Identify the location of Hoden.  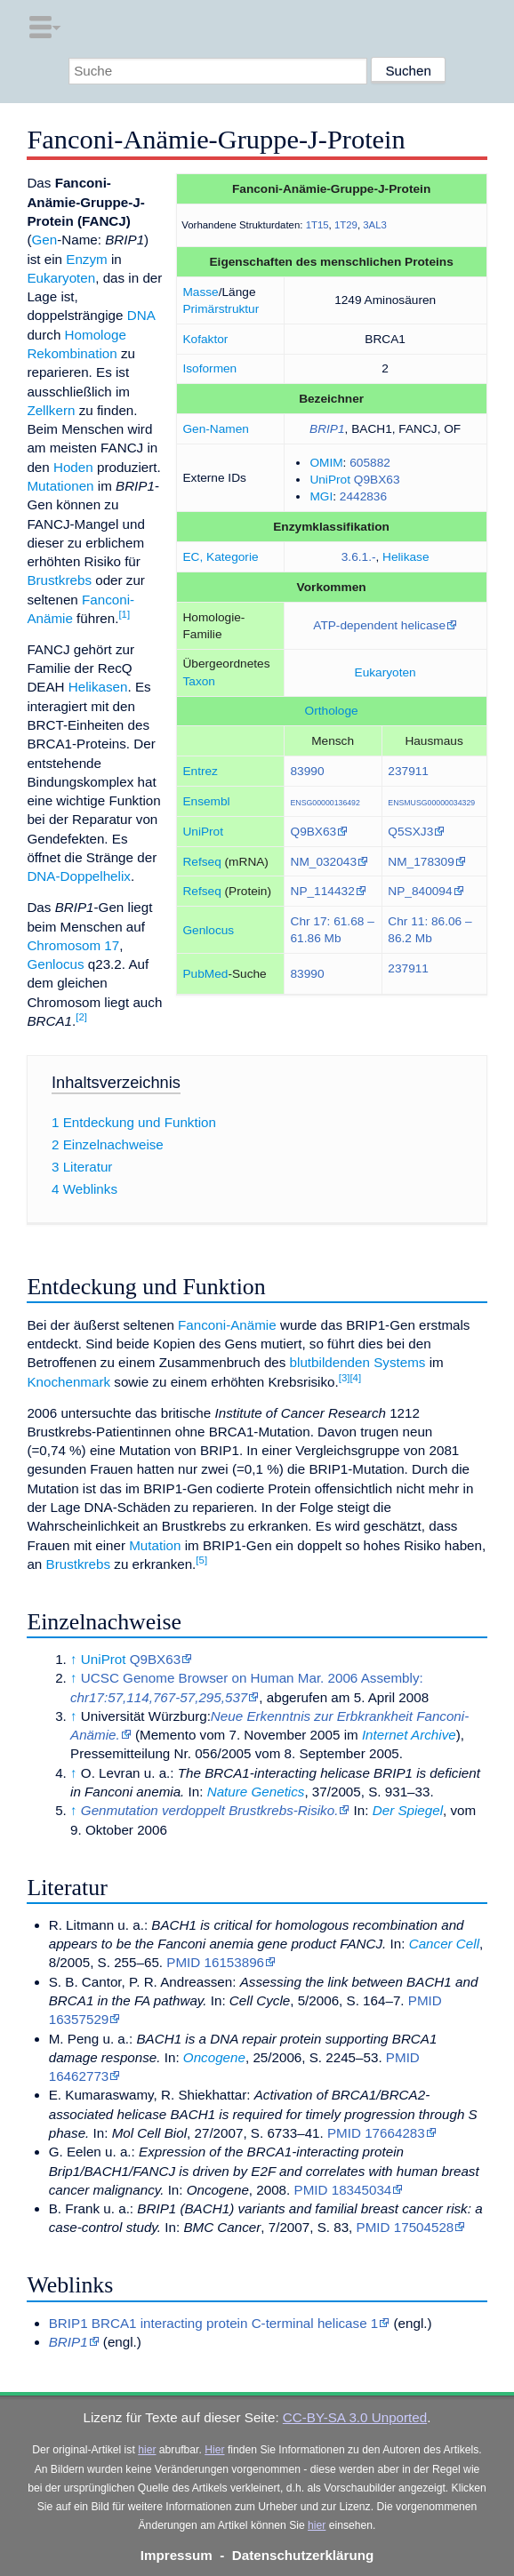
(73, 467).